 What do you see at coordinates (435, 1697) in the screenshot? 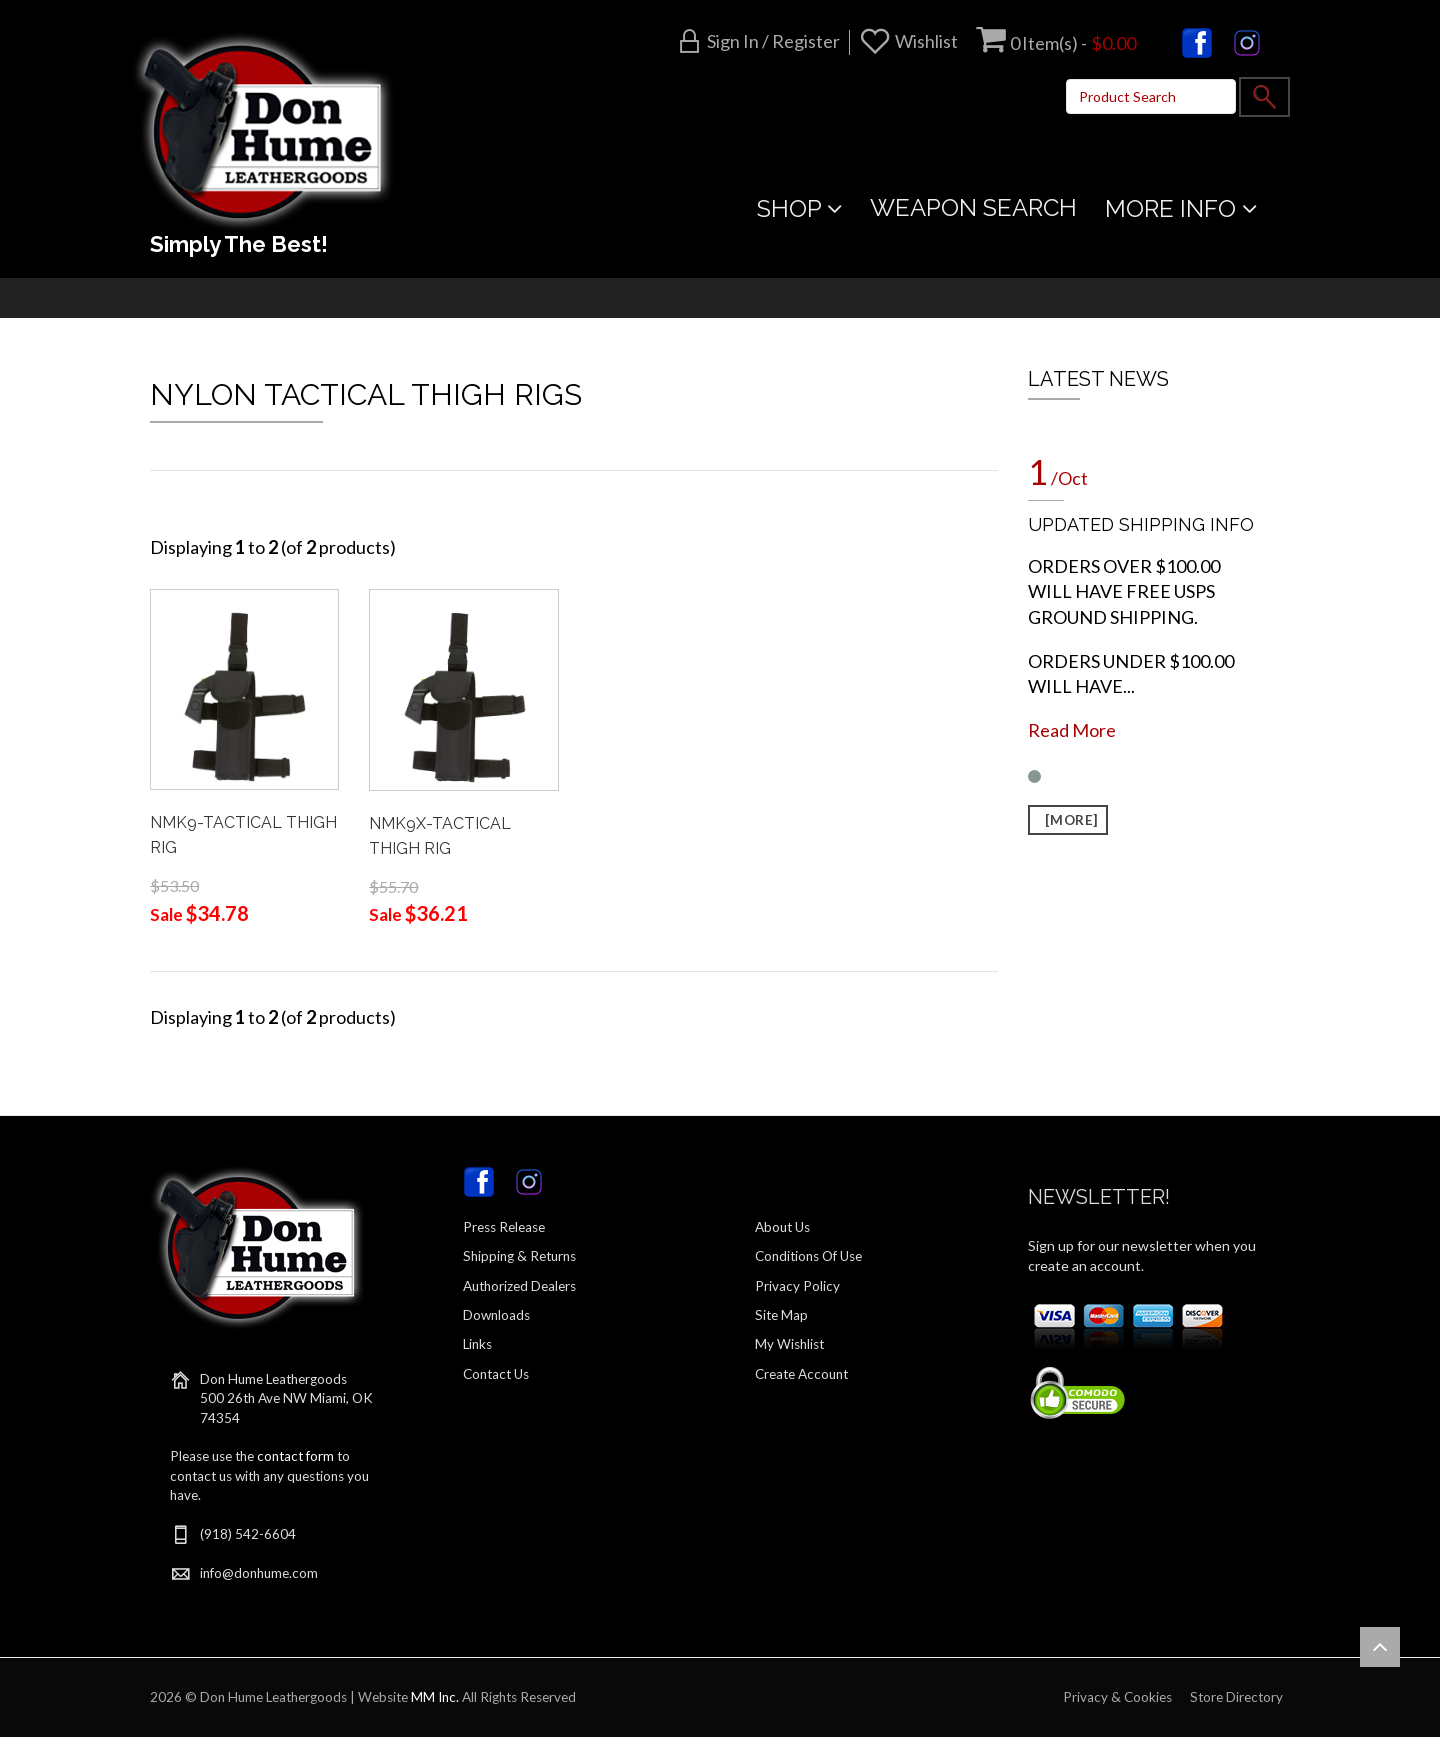
I see `MM Inc.` at bounding box center [435, 1697].